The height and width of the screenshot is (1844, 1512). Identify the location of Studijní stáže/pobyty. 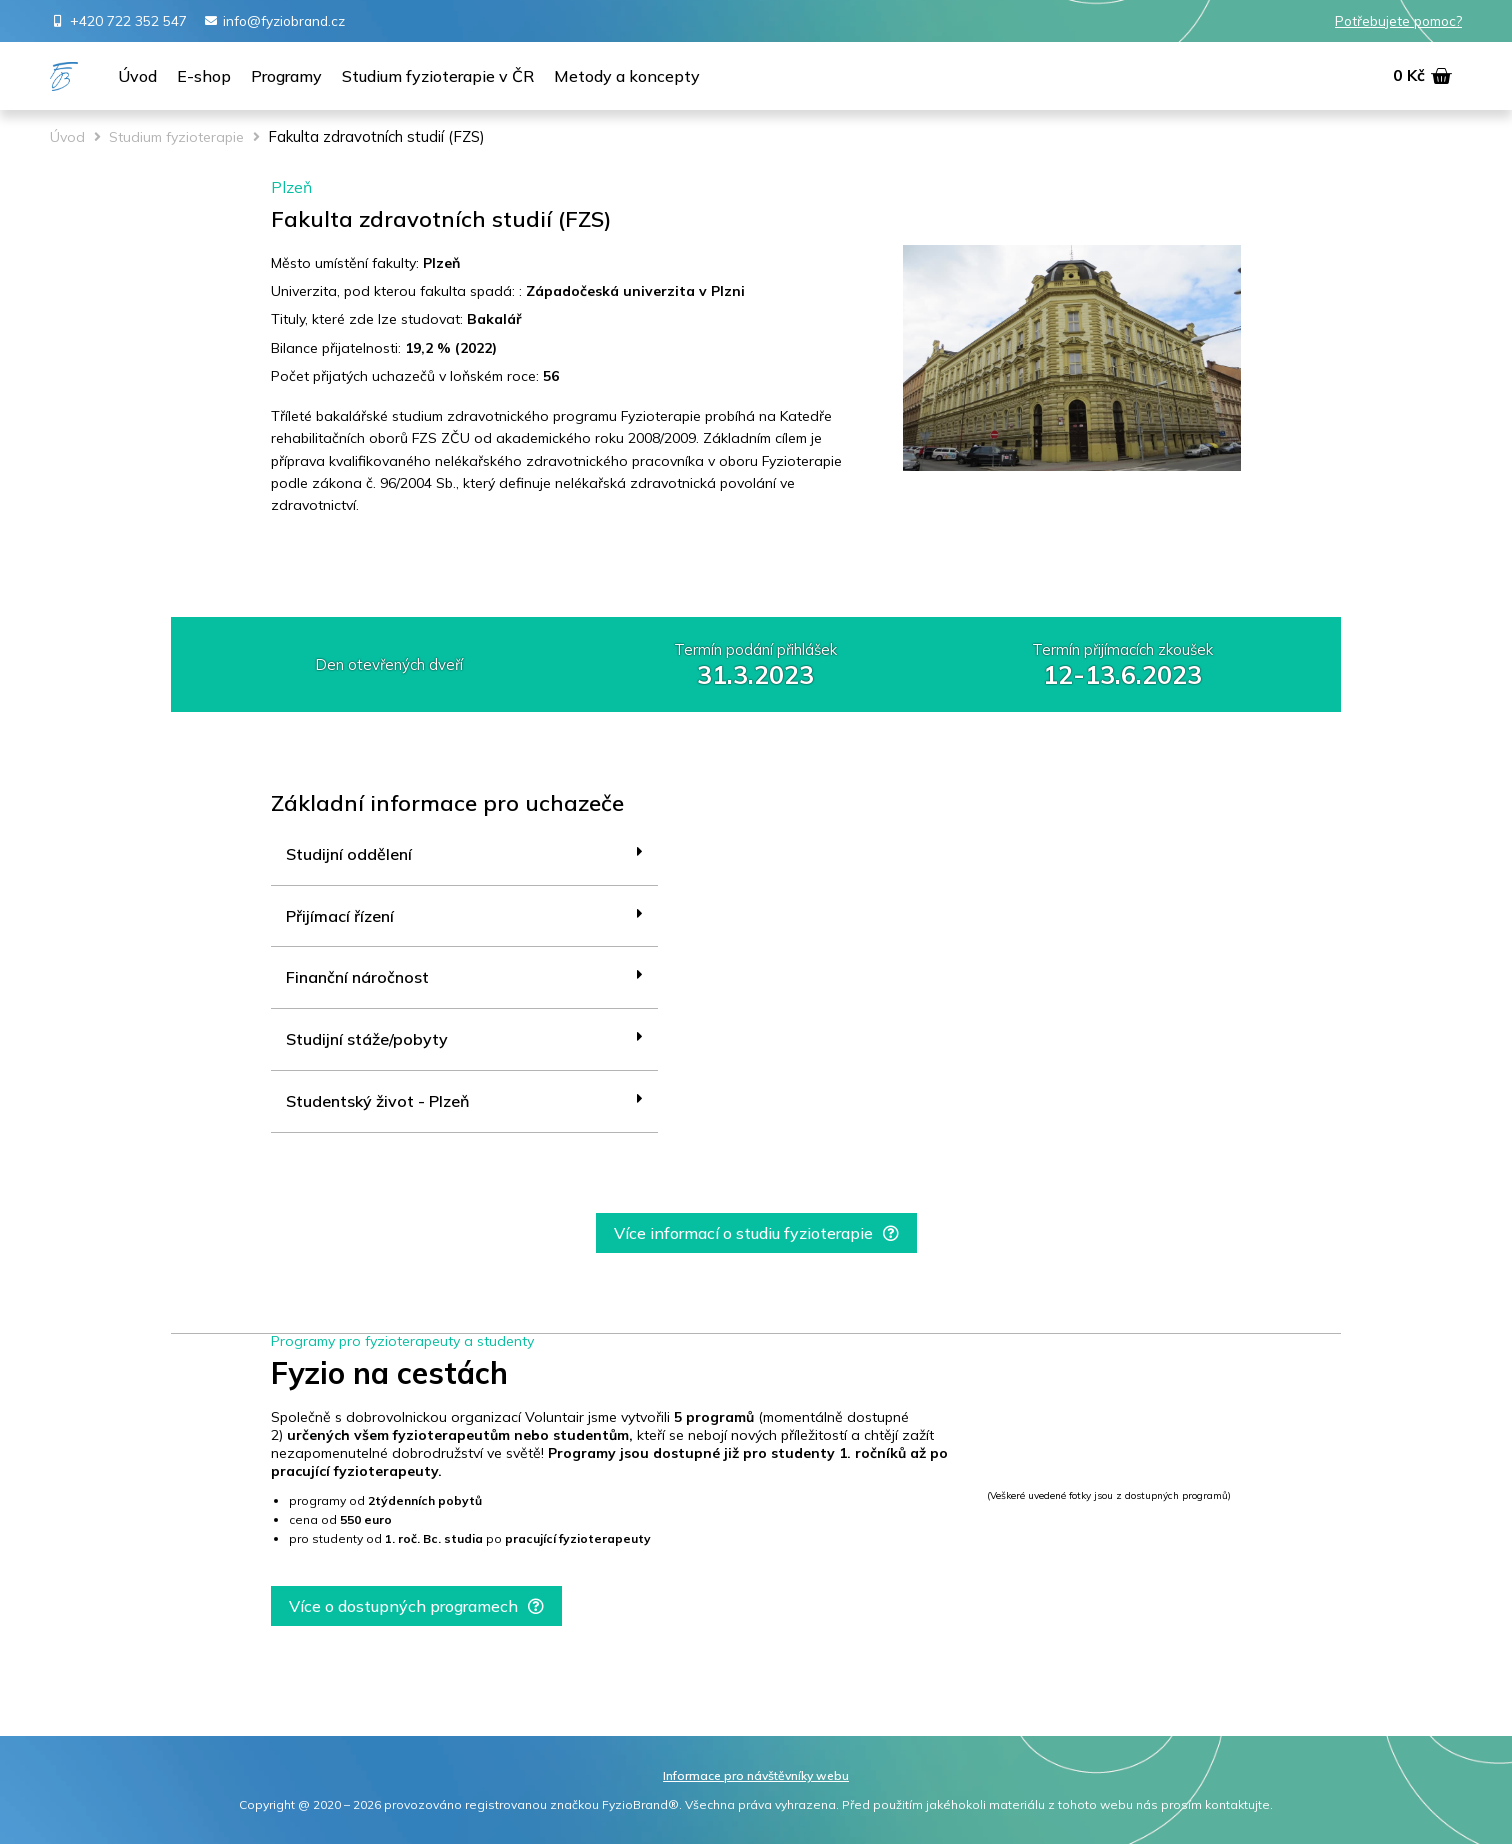
(367, 1039).